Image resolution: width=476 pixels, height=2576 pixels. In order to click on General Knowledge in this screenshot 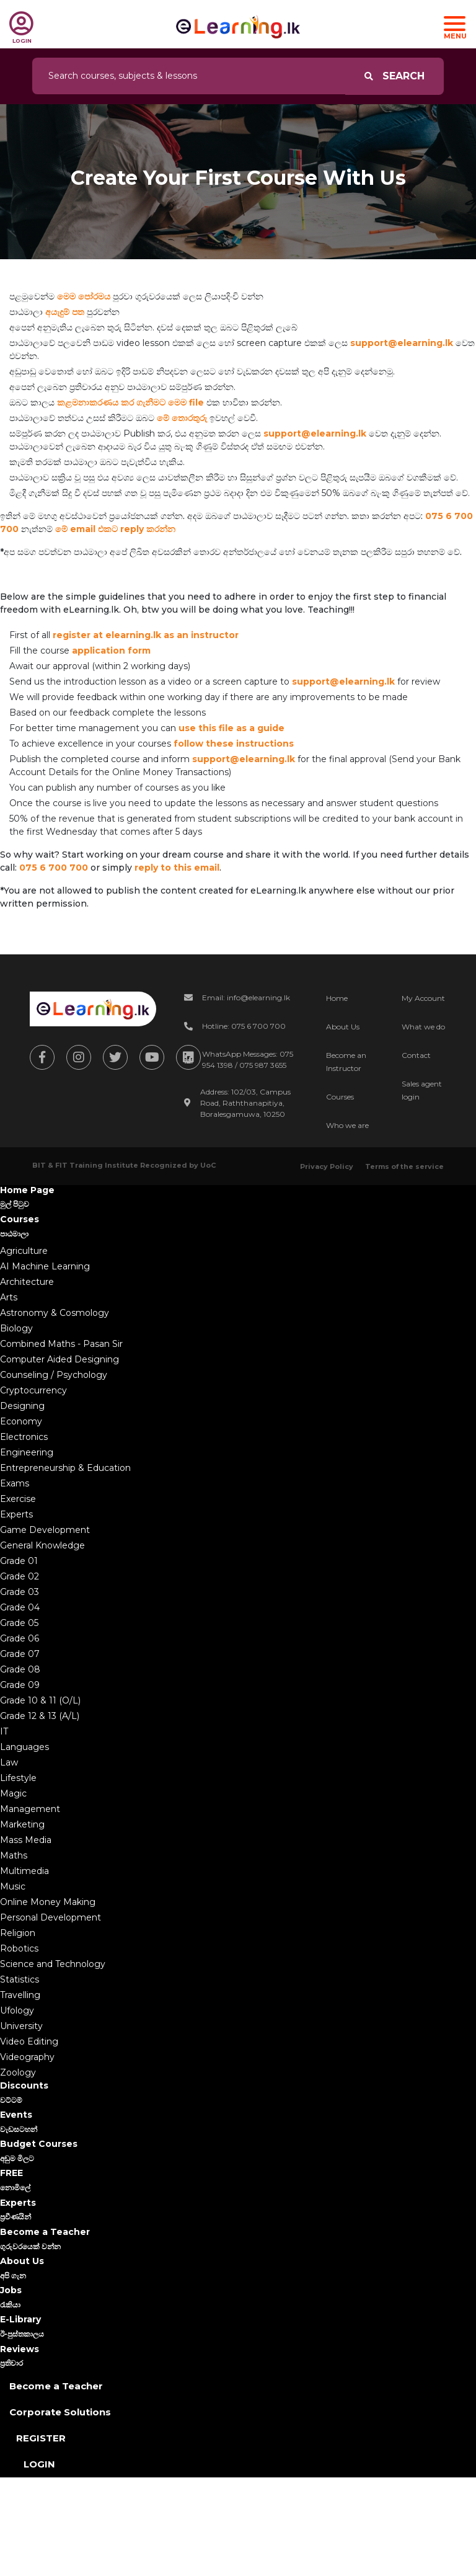, I will do `click(42, 1545)`.